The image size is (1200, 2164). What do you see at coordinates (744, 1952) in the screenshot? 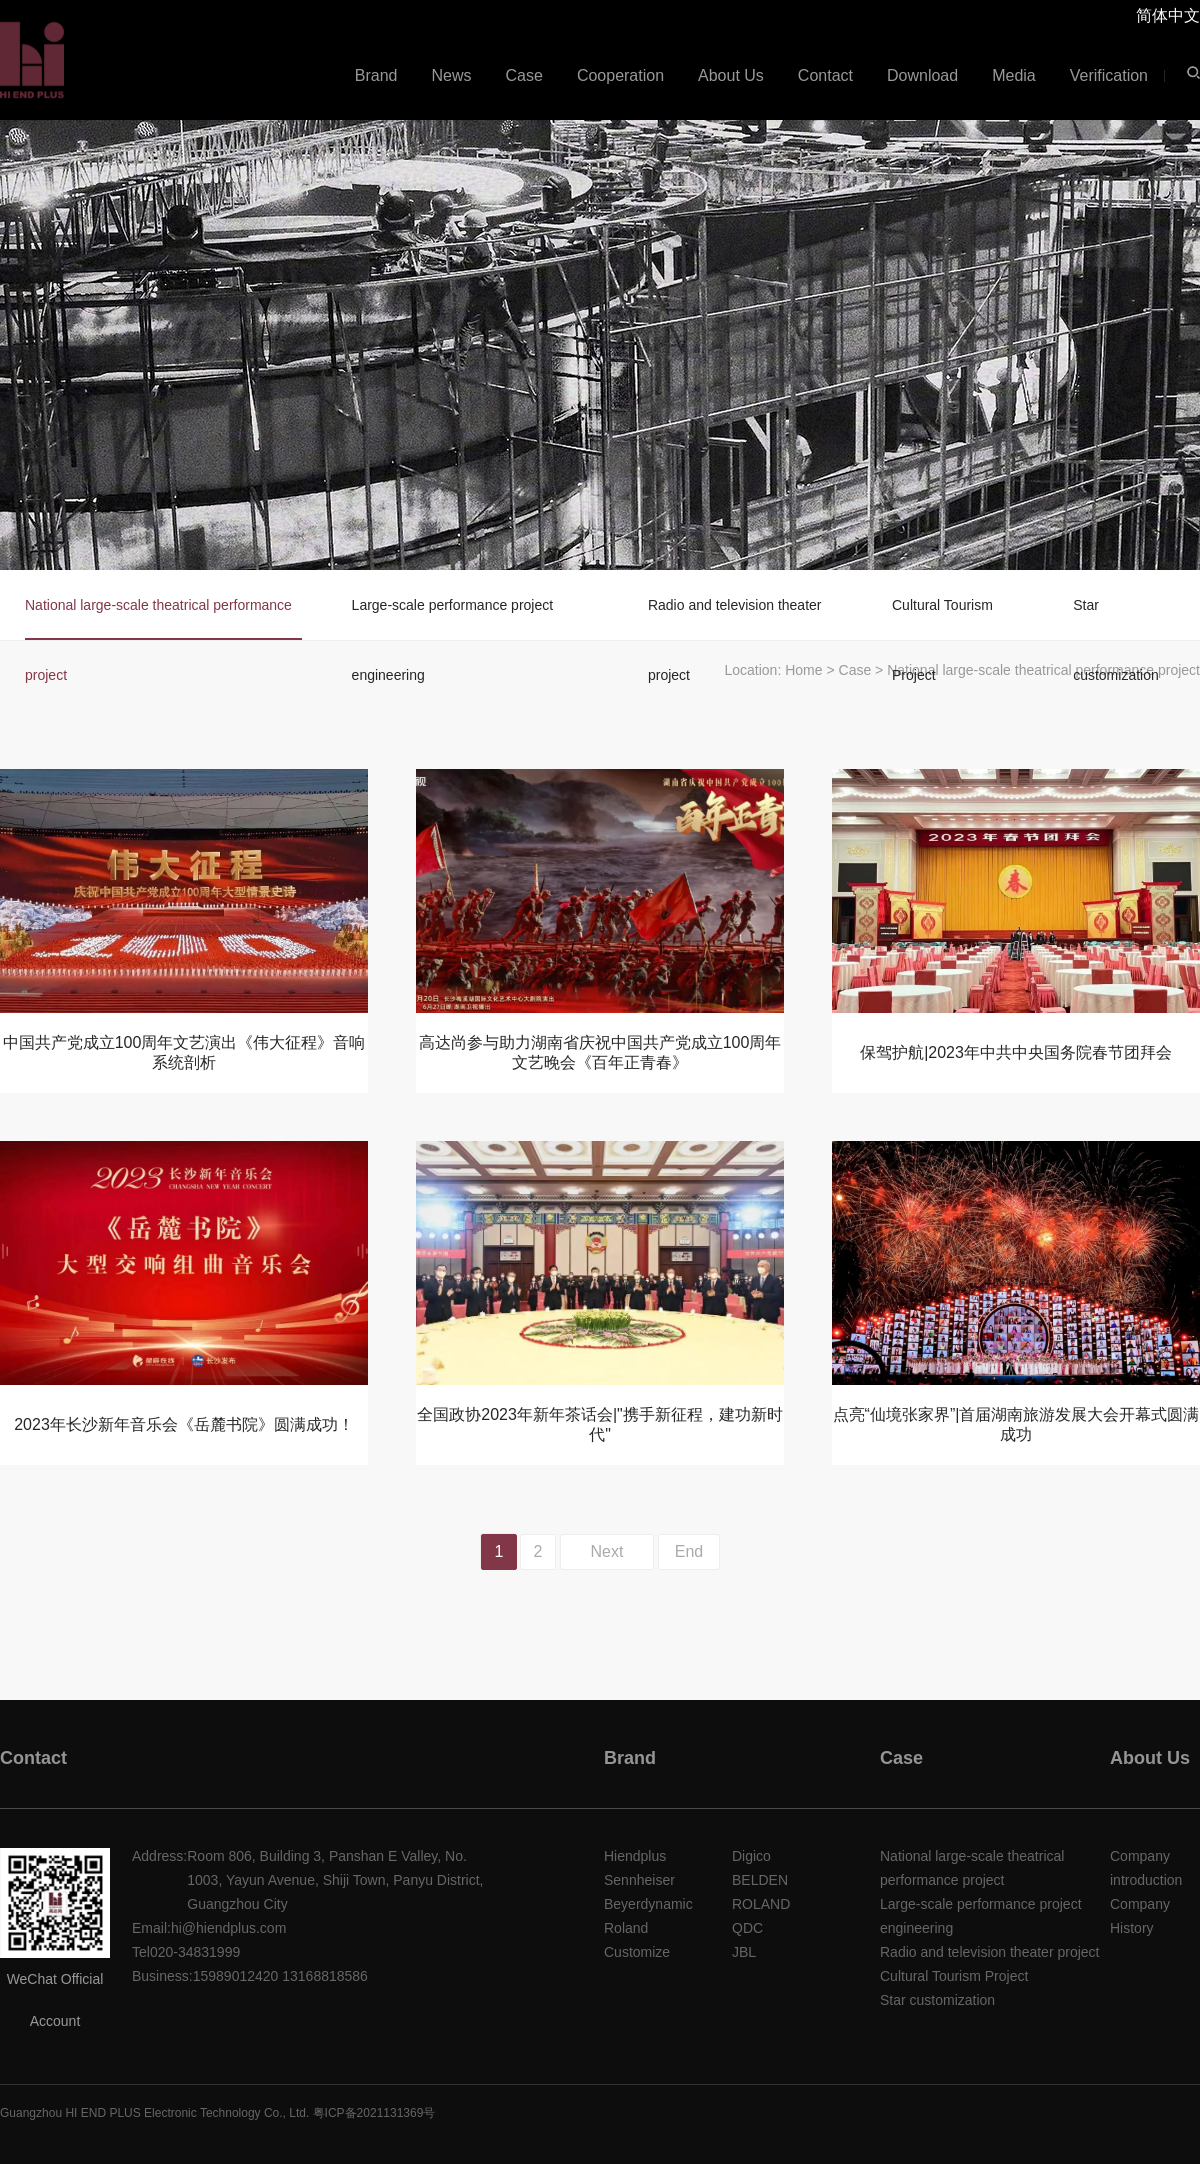
I see `JBL` at bounding box center [744, 1952].